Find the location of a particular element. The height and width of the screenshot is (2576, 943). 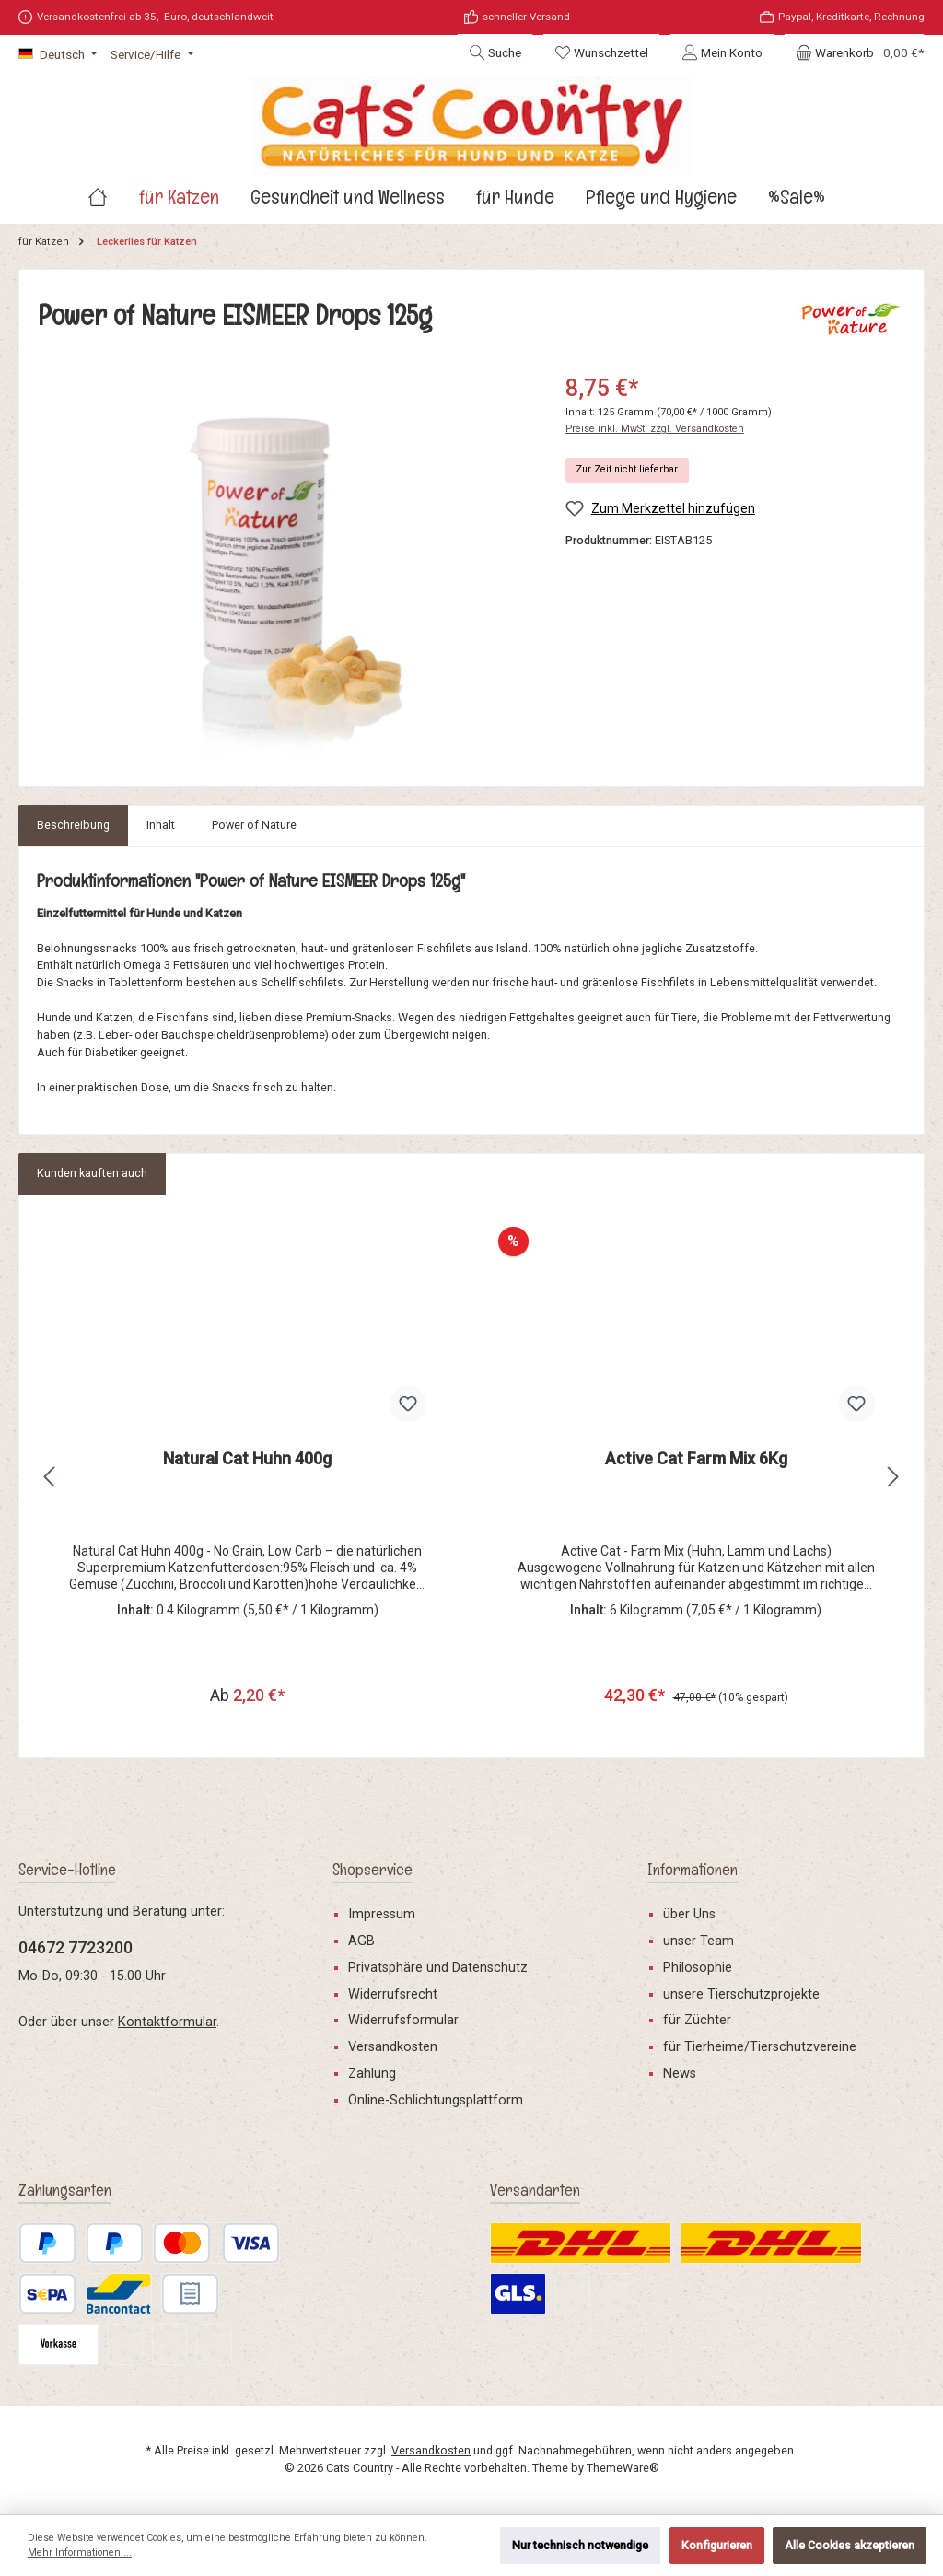

Informationen is located at coordinates (692, 1869).